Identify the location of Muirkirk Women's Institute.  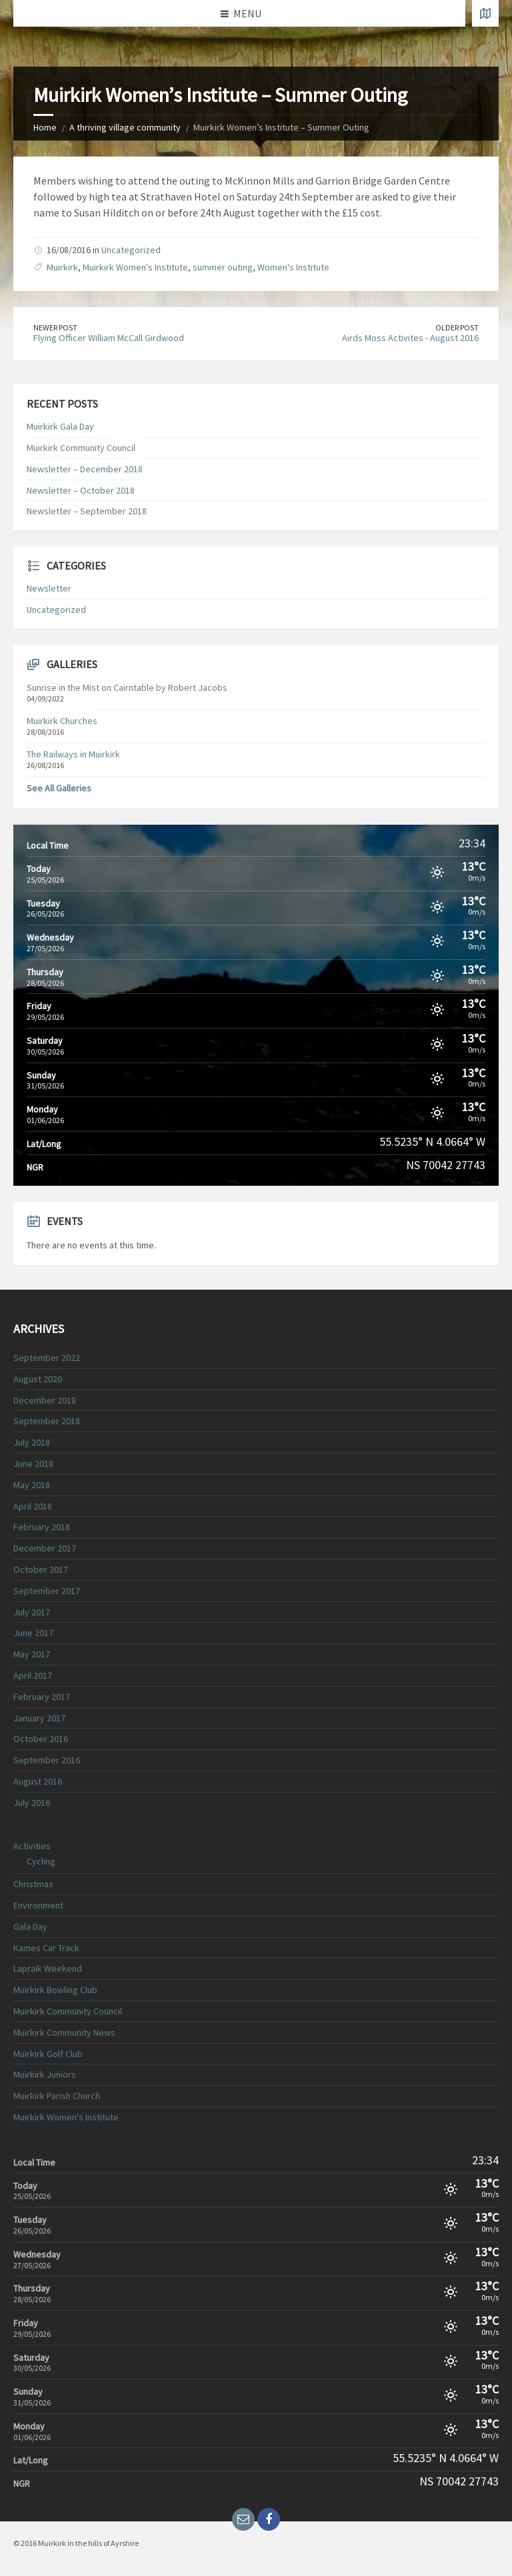
(135, 267).